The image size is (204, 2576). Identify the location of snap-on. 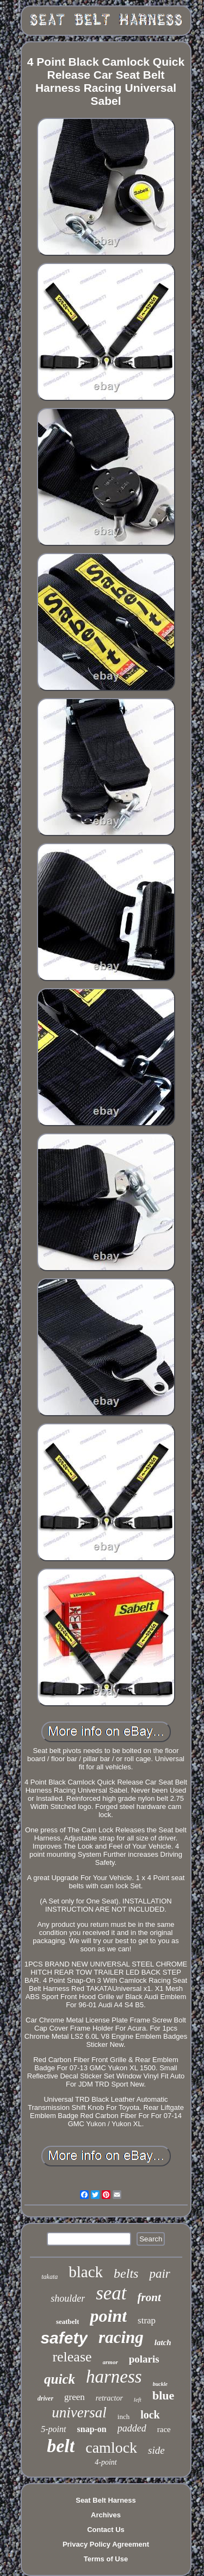
(92, 2429).